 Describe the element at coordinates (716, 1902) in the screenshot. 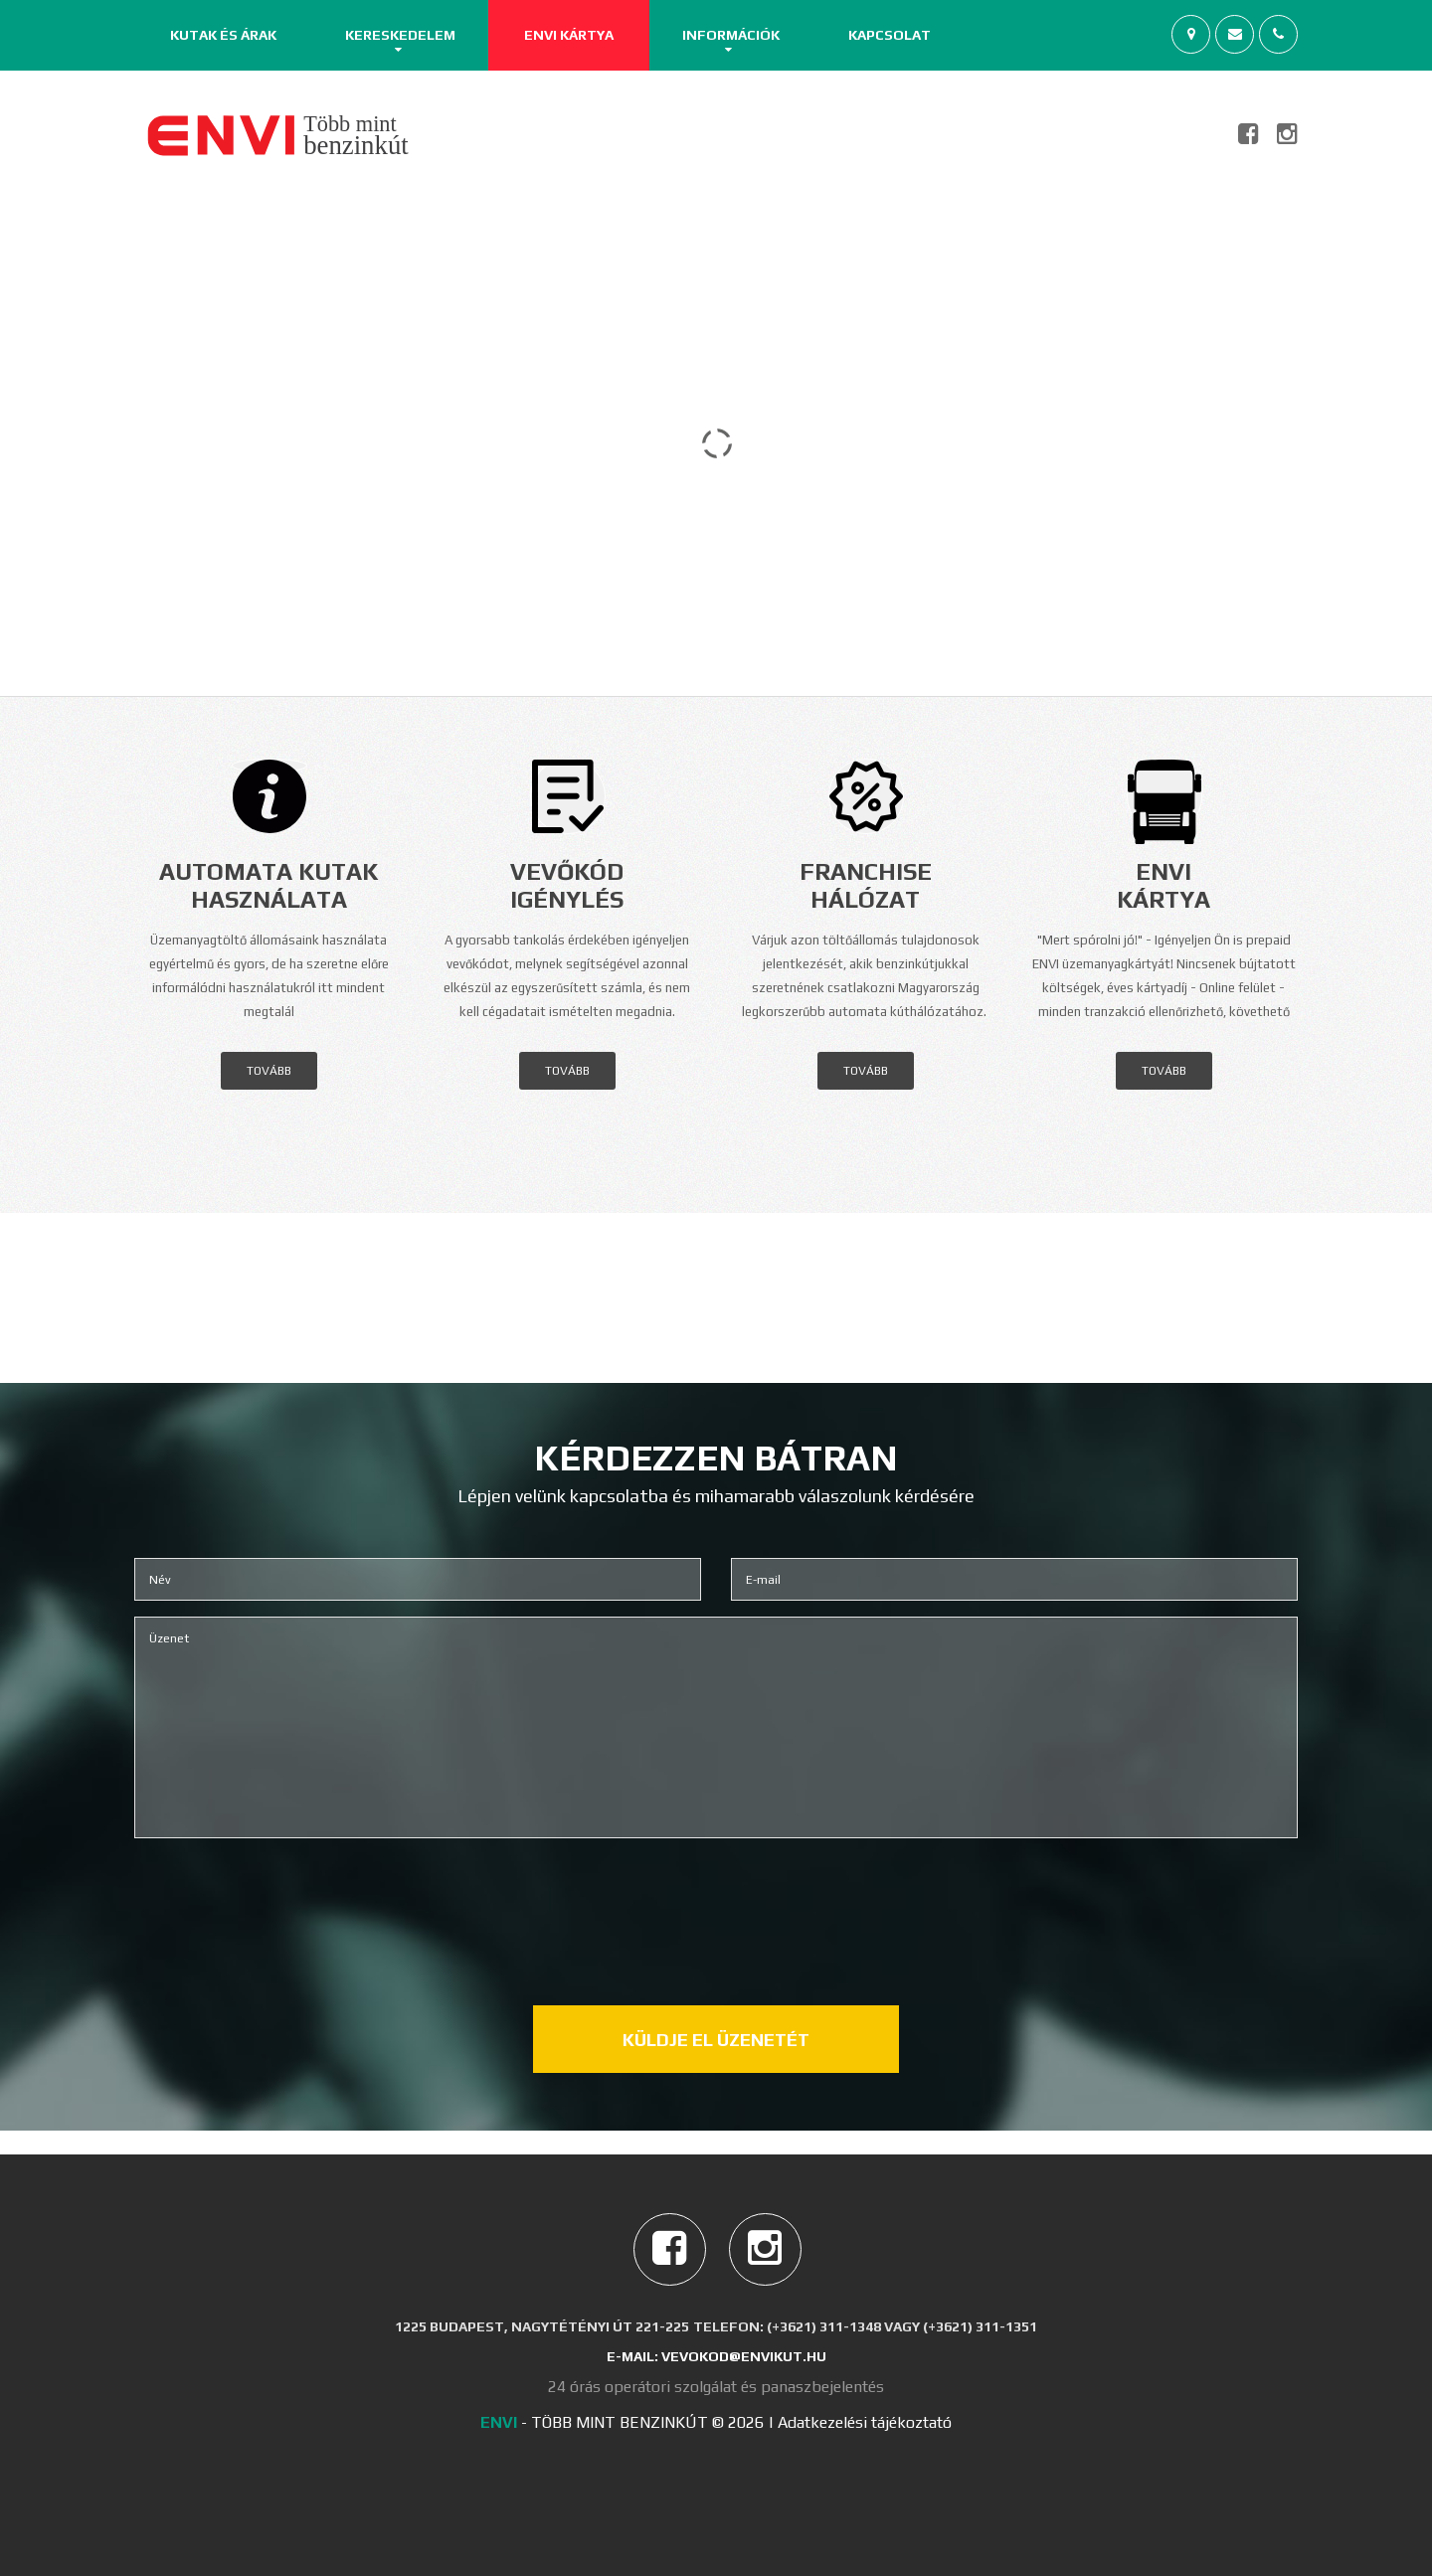

I see `[presentation]` at that location.